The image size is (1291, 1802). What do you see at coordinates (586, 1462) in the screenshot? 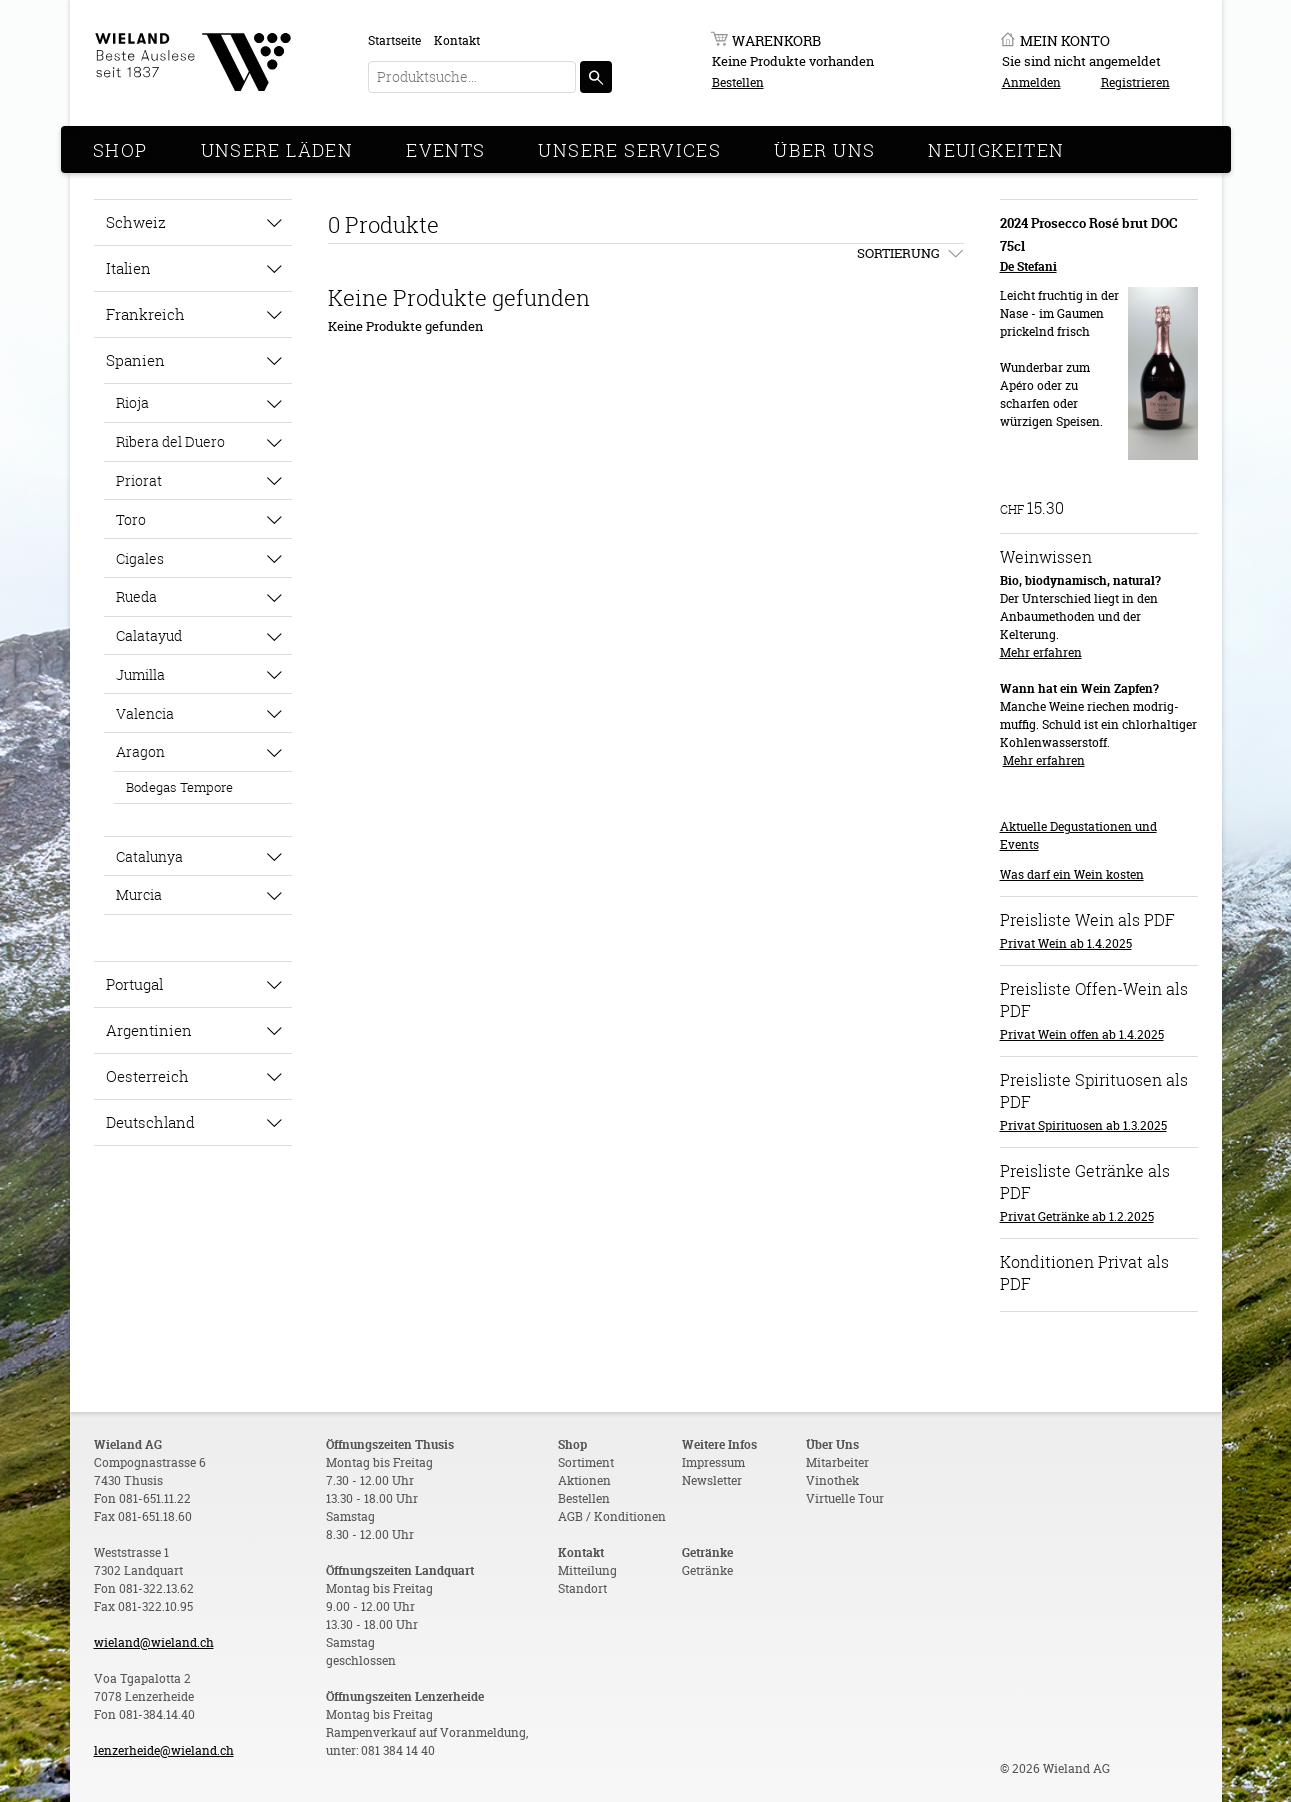
I see `Sortiment` at bounding box center [586, 1462].